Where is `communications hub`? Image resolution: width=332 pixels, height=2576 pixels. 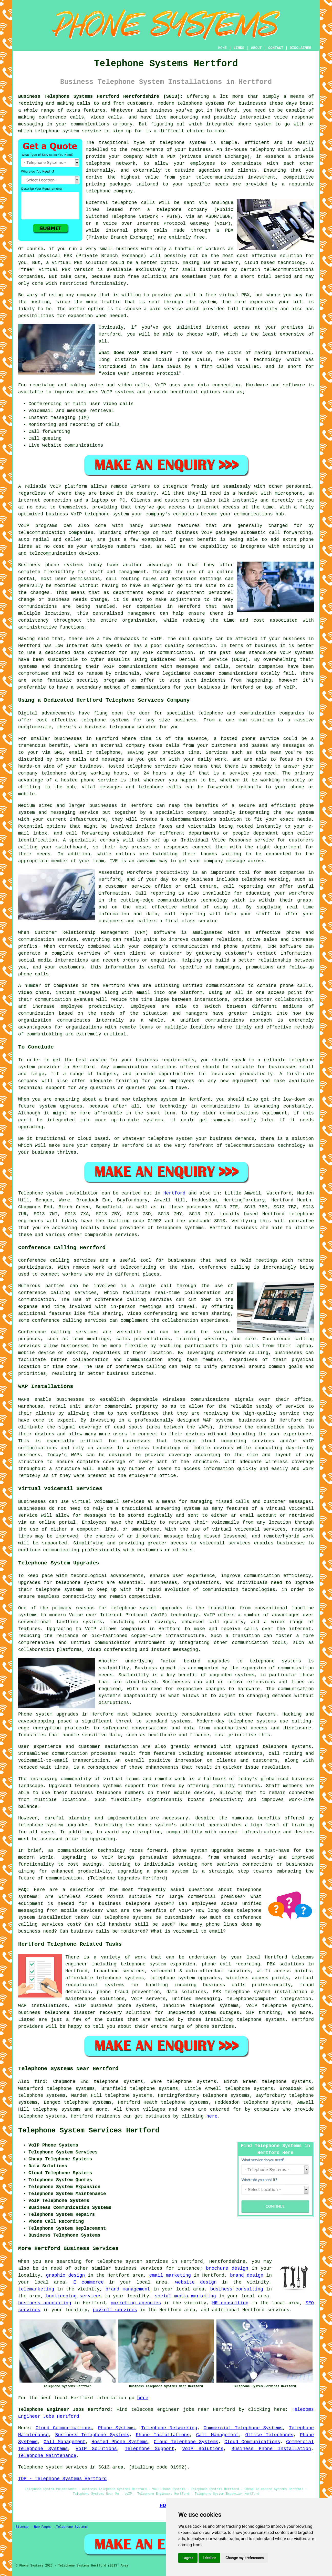 communications hub is located at coordinates (259, 514).